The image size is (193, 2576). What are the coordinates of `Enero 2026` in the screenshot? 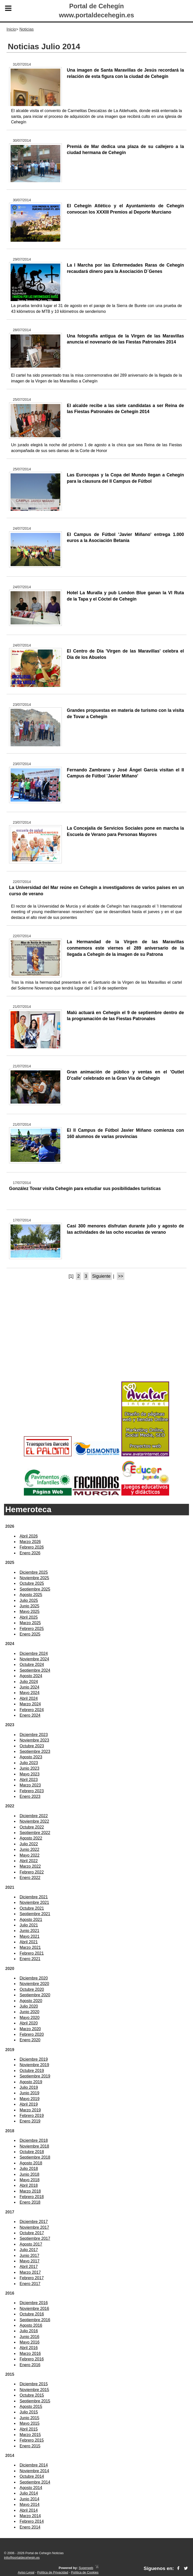 It's located at (30, 1553).